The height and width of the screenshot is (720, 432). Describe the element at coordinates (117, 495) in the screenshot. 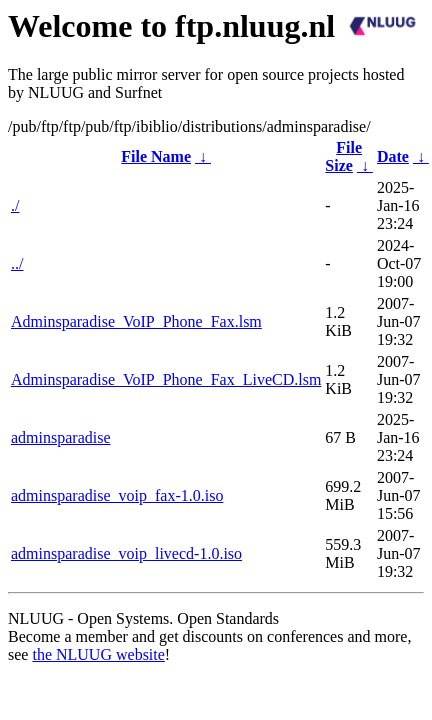

I see `adminsparadise_voip_fax-1.0.iso` at that location.